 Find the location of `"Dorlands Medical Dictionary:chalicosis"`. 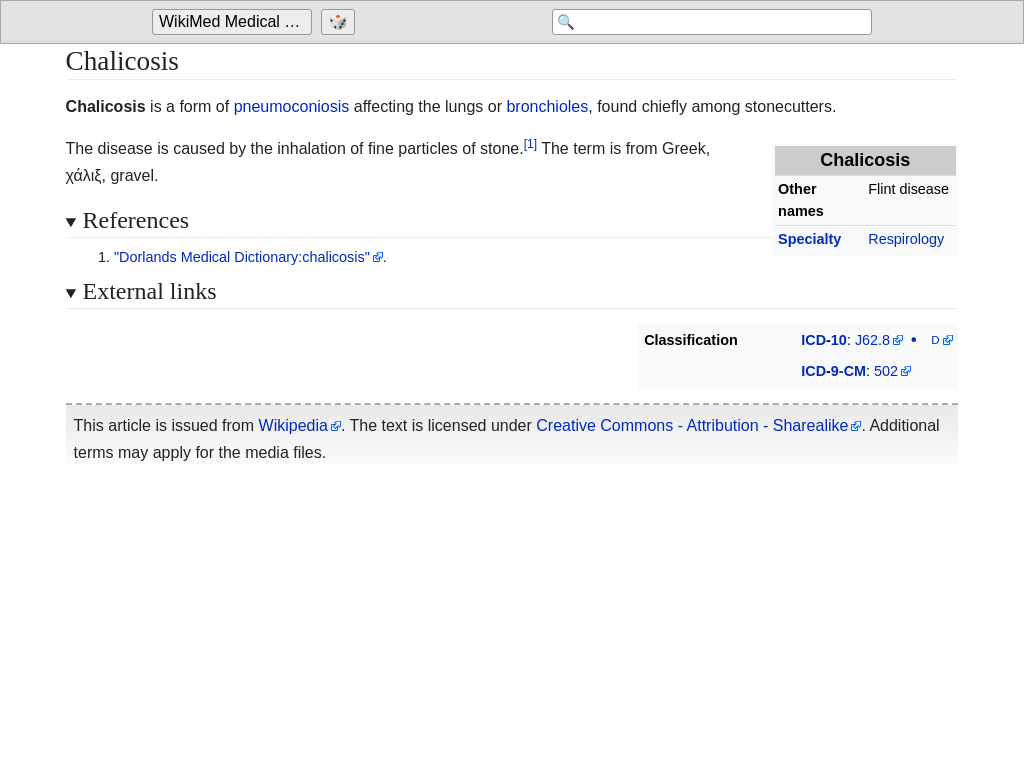

"Dorlands Medical Dictionary:chalicosis" is located at coordinates (242, 257).